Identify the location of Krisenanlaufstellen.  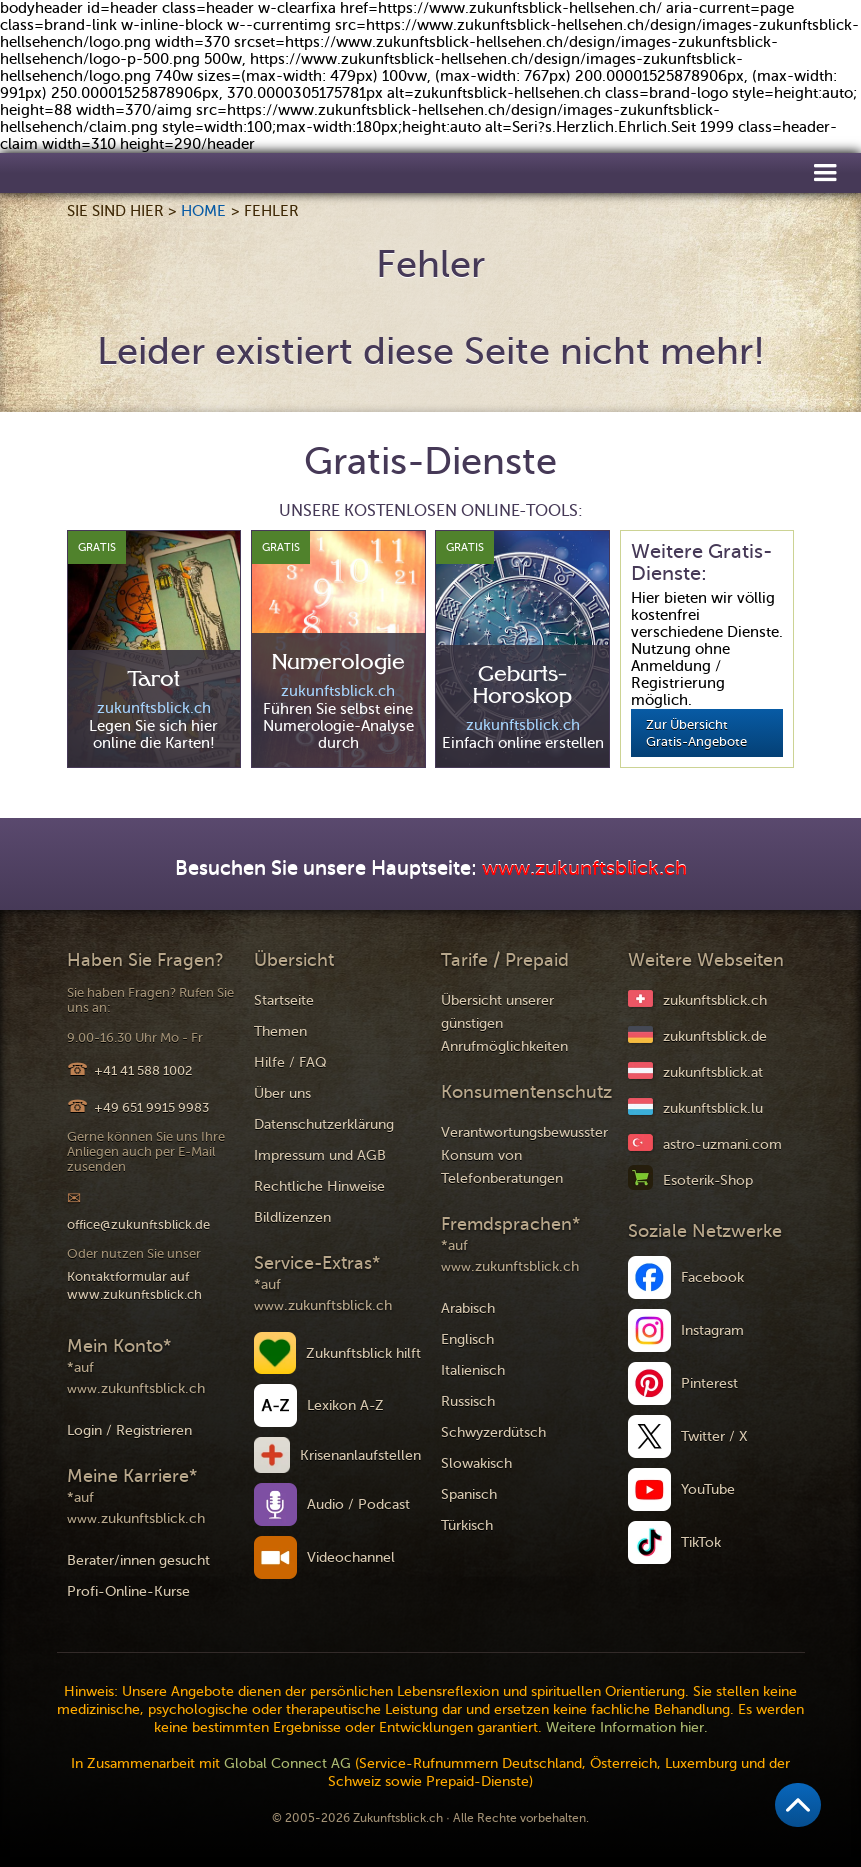
(360, 1455).